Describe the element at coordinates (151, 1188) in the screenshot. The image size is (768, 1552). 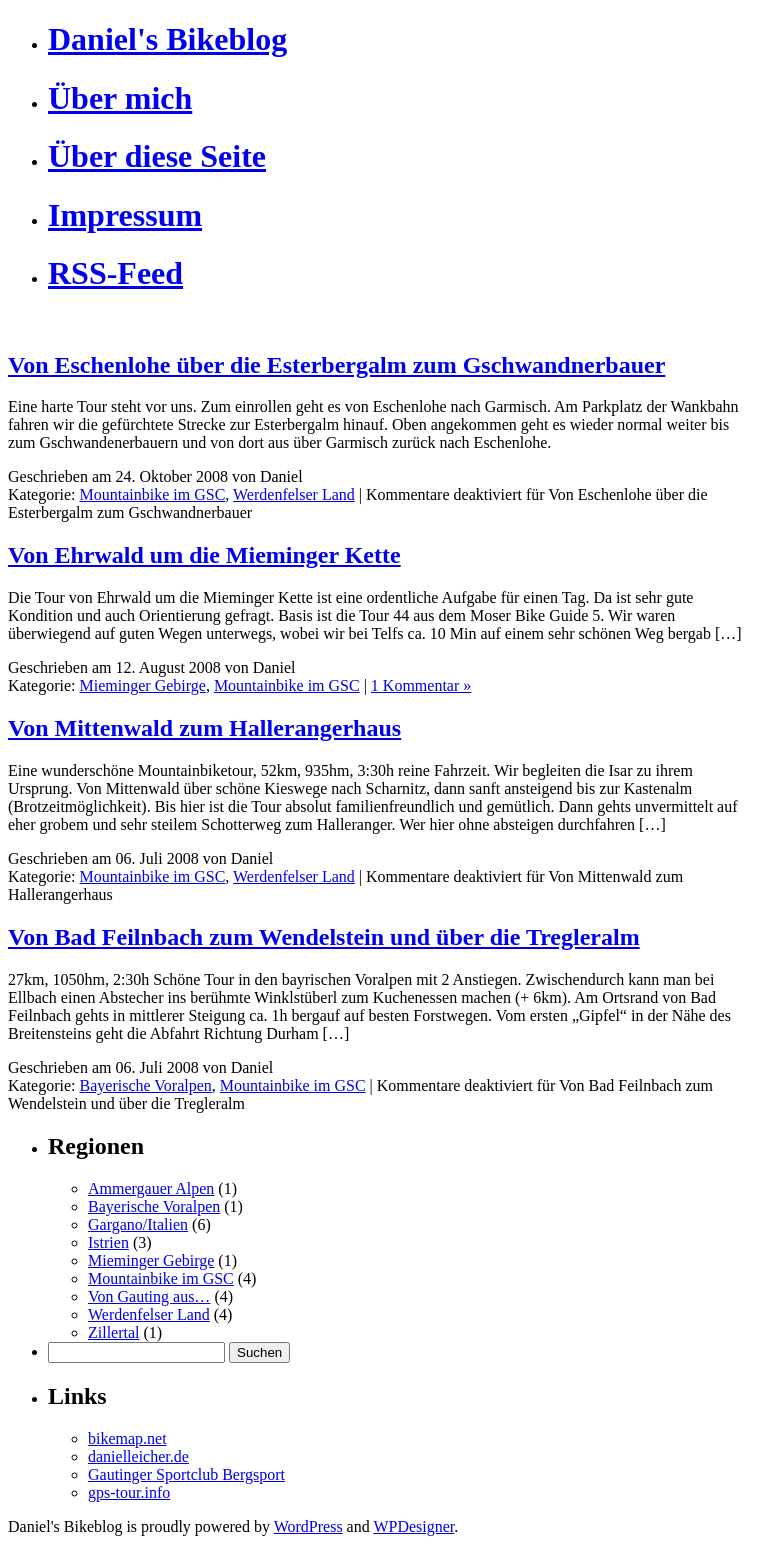
I see `Ammergauer Alpen` at that location.